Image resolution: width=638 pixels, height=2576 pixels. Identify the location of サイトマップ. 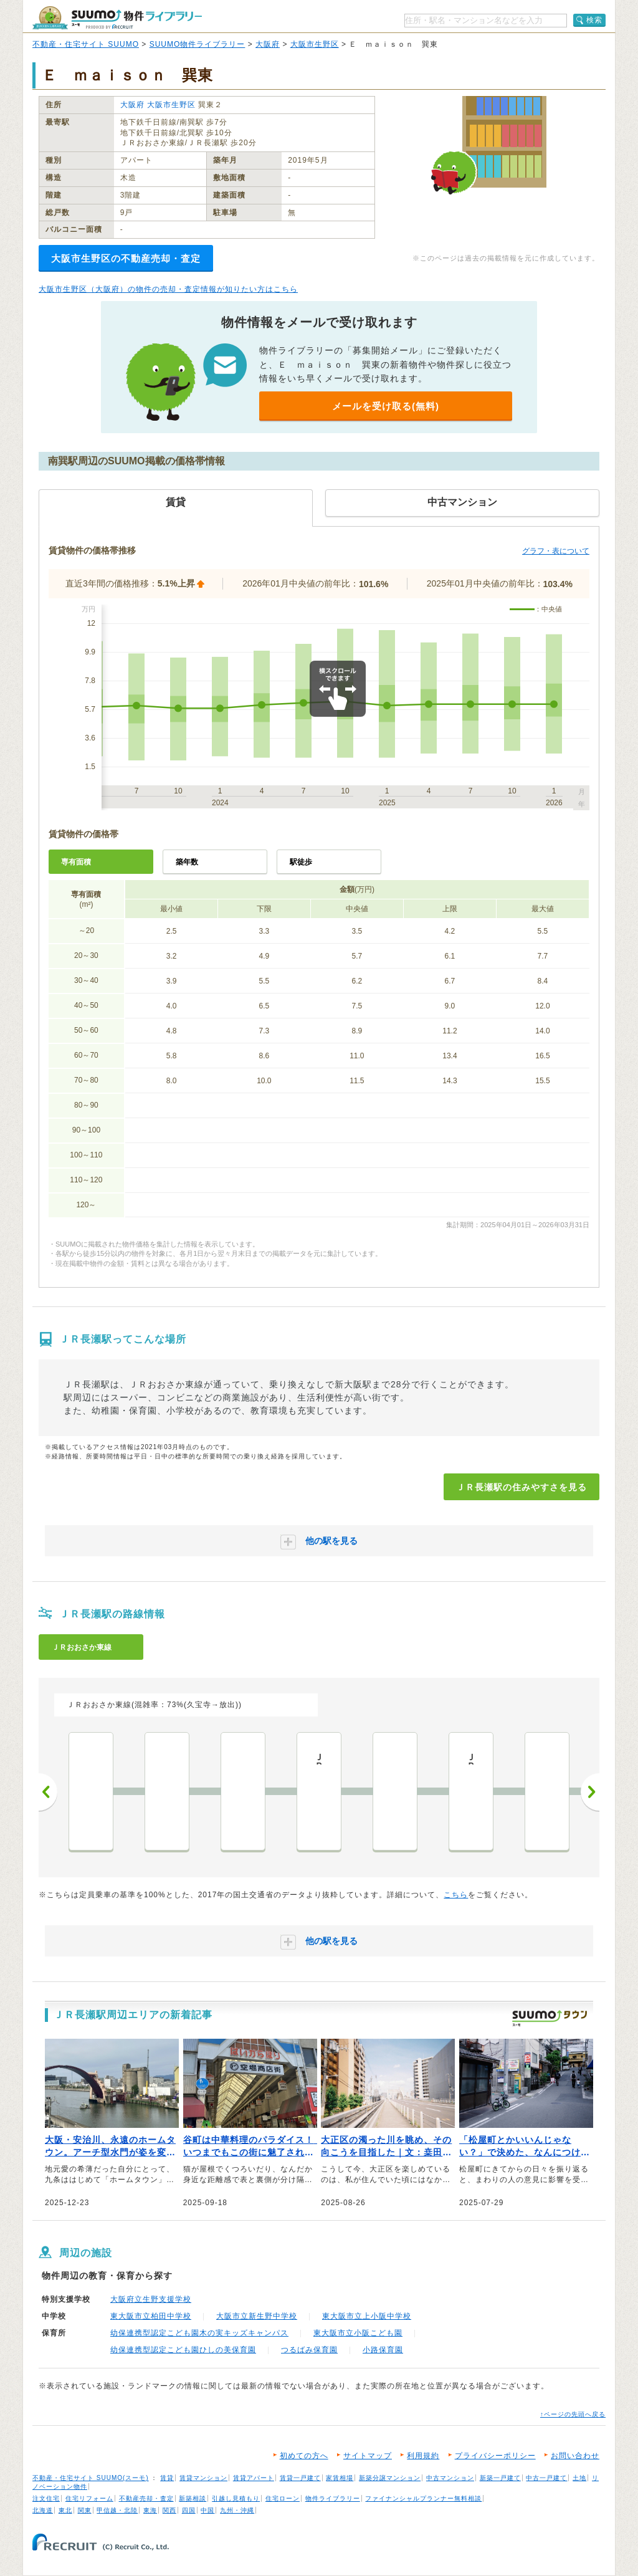
(367, 2455).